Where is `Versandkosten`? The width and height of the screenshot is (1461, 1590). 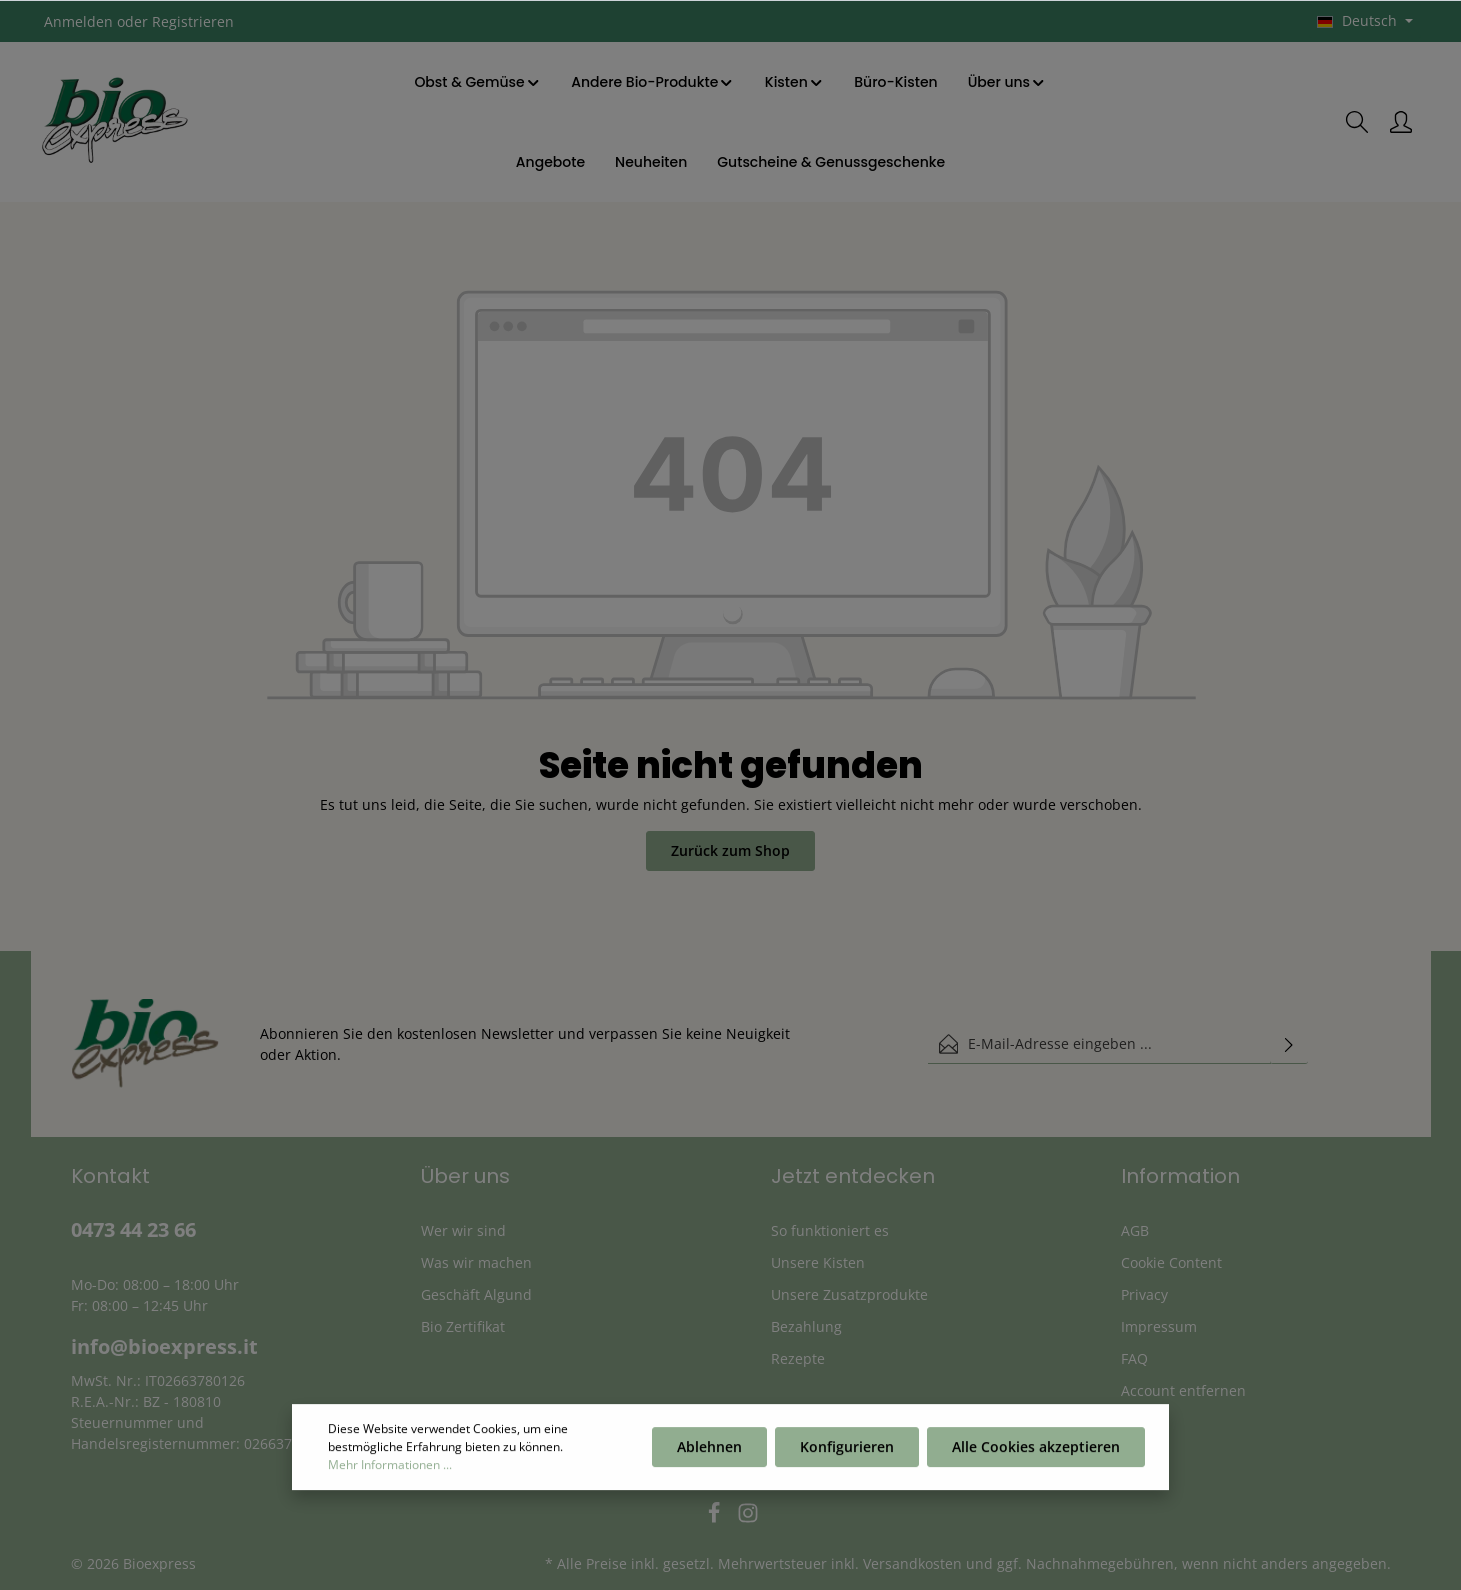 Versandkosten is located at coordinates (912, 1563).